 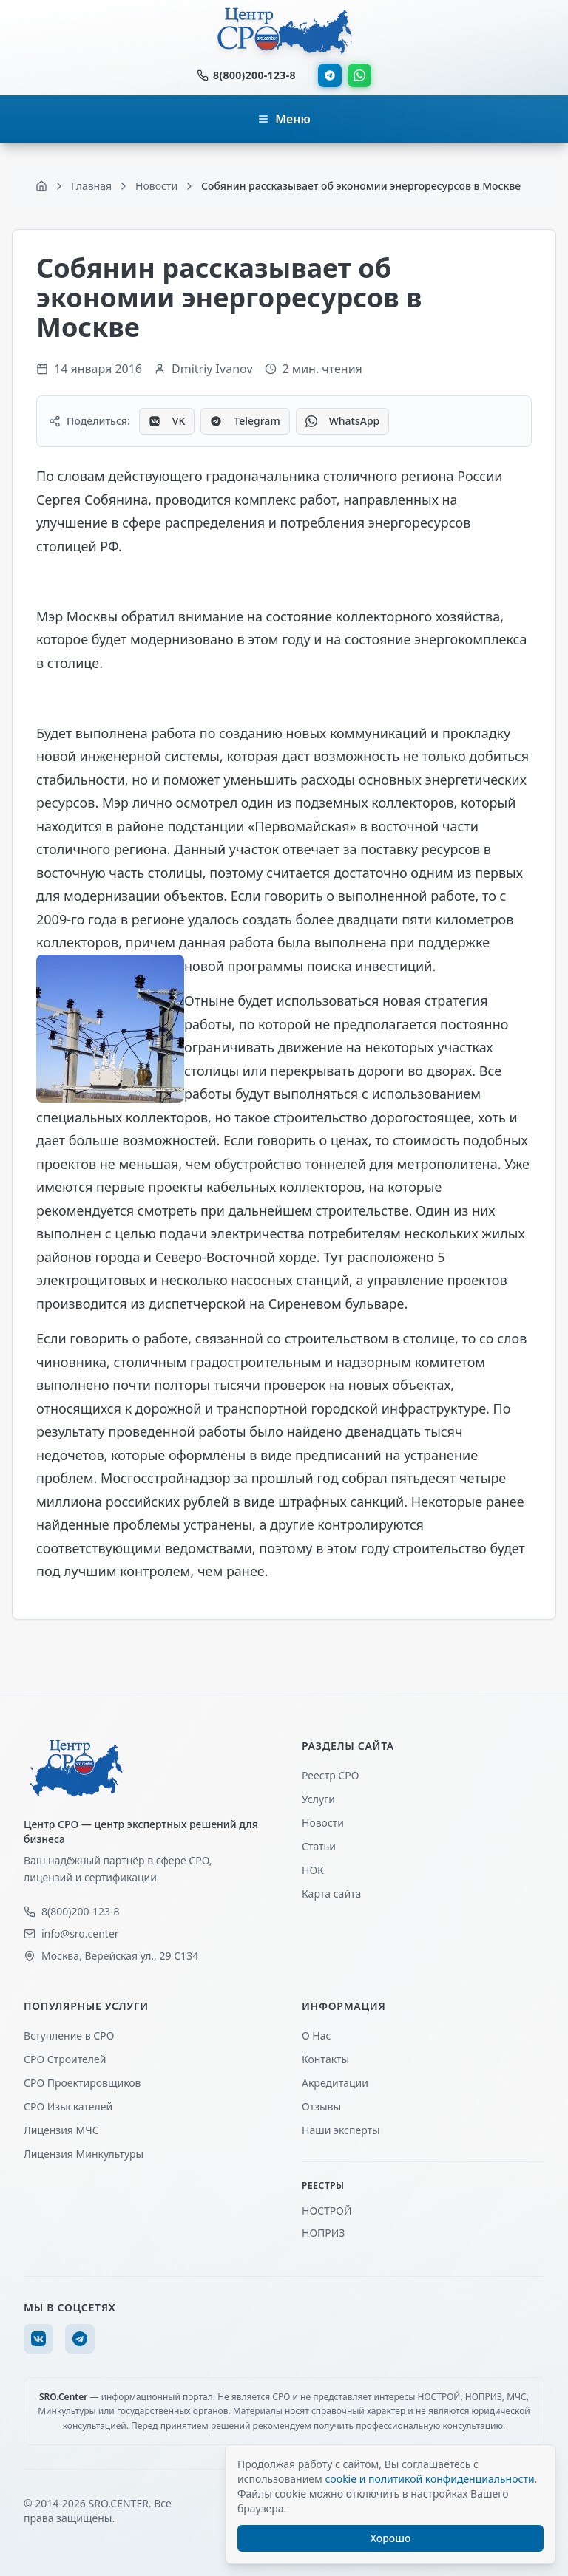 I want to click on Акредитации, so click(x=335, y=2083).